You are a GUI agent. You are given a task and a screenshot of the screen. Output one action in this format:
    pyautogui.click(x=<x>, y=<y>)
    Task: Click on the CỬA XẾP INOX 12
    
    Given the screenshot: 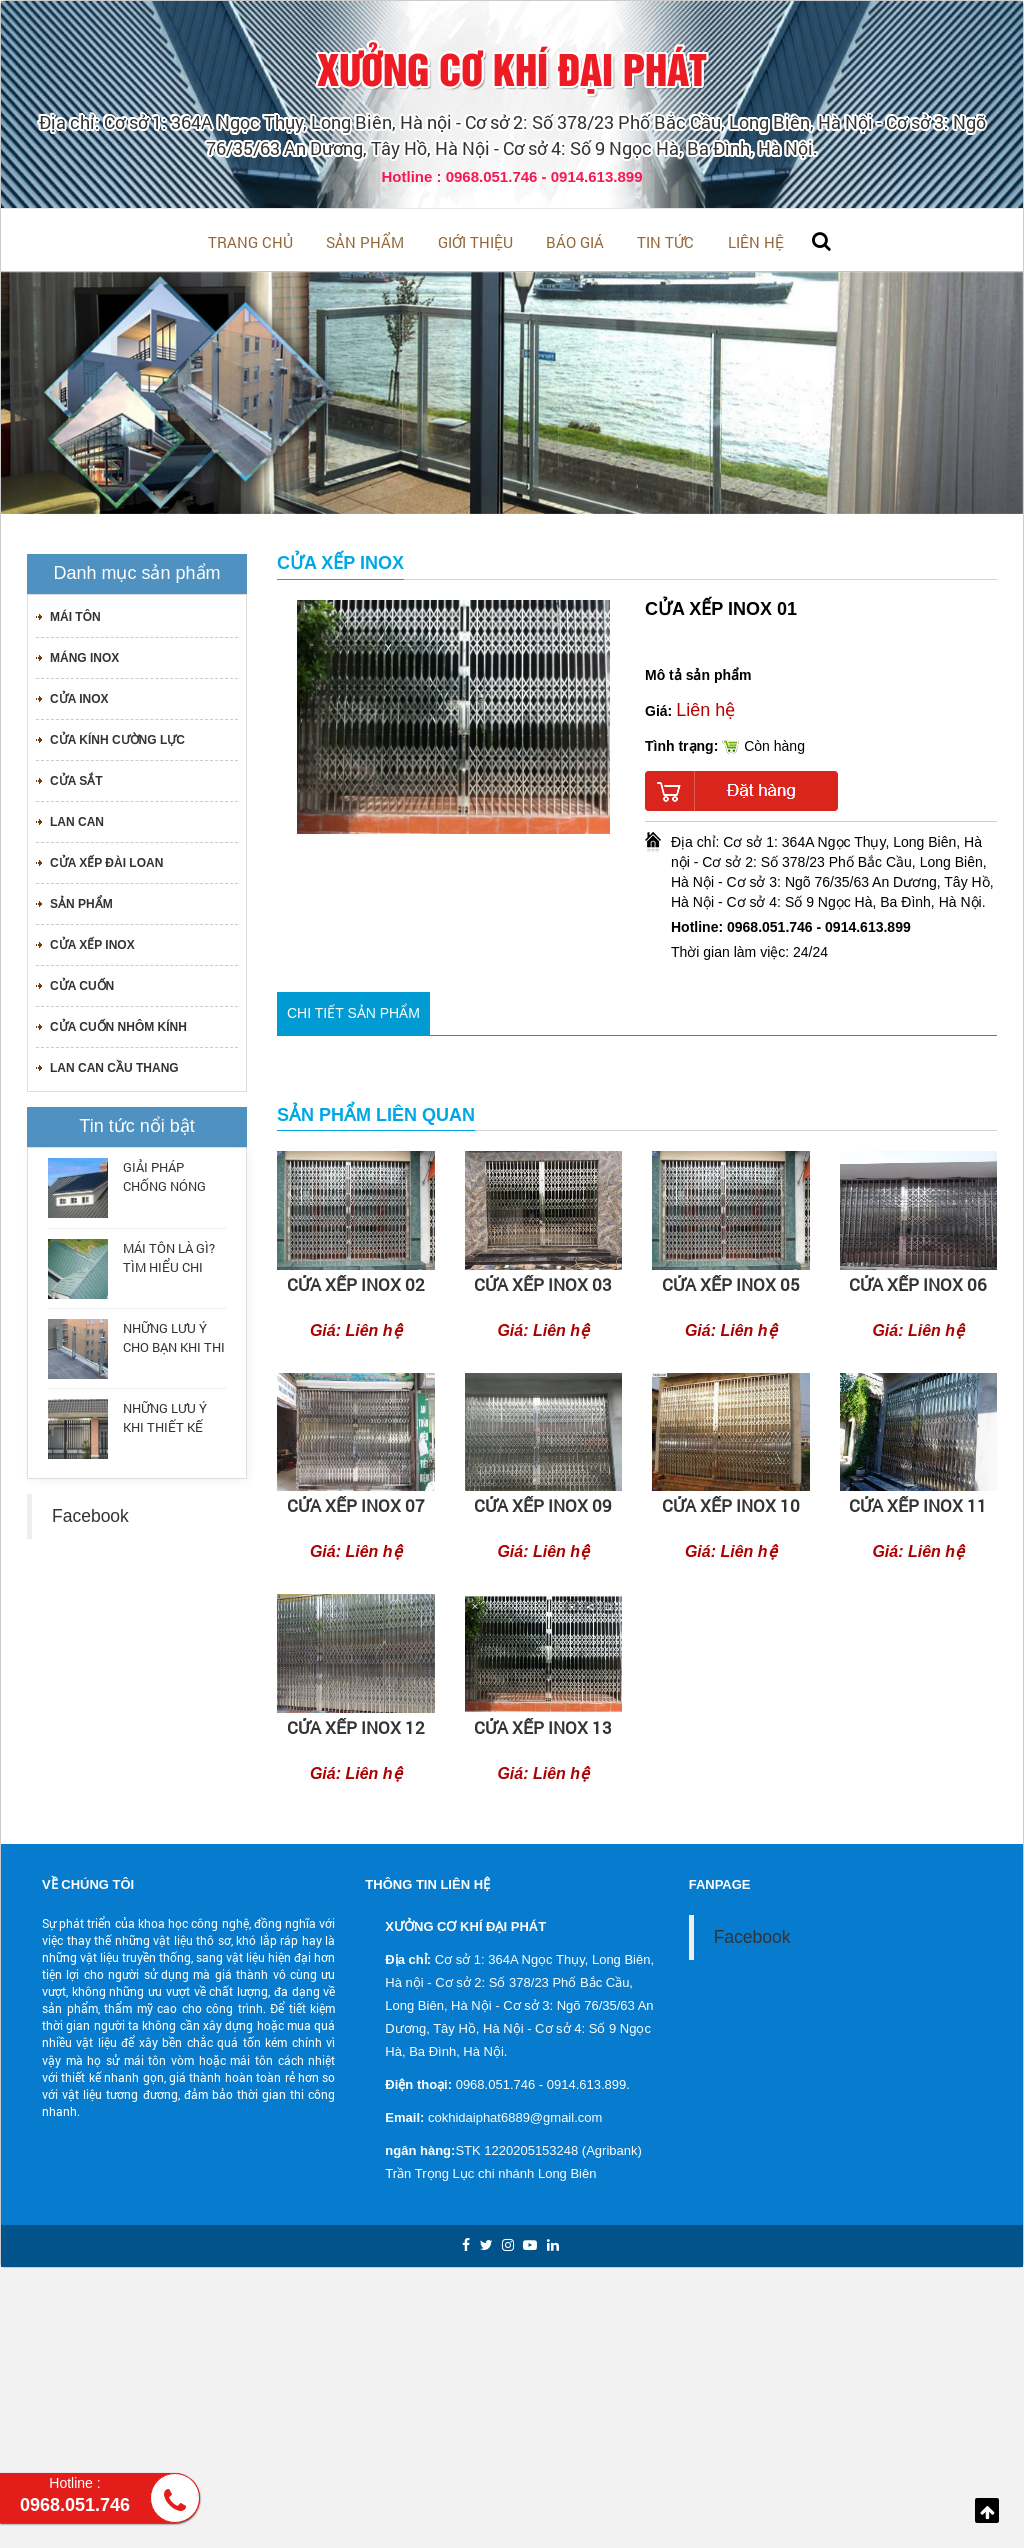 What is the action you would take?
    pyautogui.click(x=356, y=1724)
    